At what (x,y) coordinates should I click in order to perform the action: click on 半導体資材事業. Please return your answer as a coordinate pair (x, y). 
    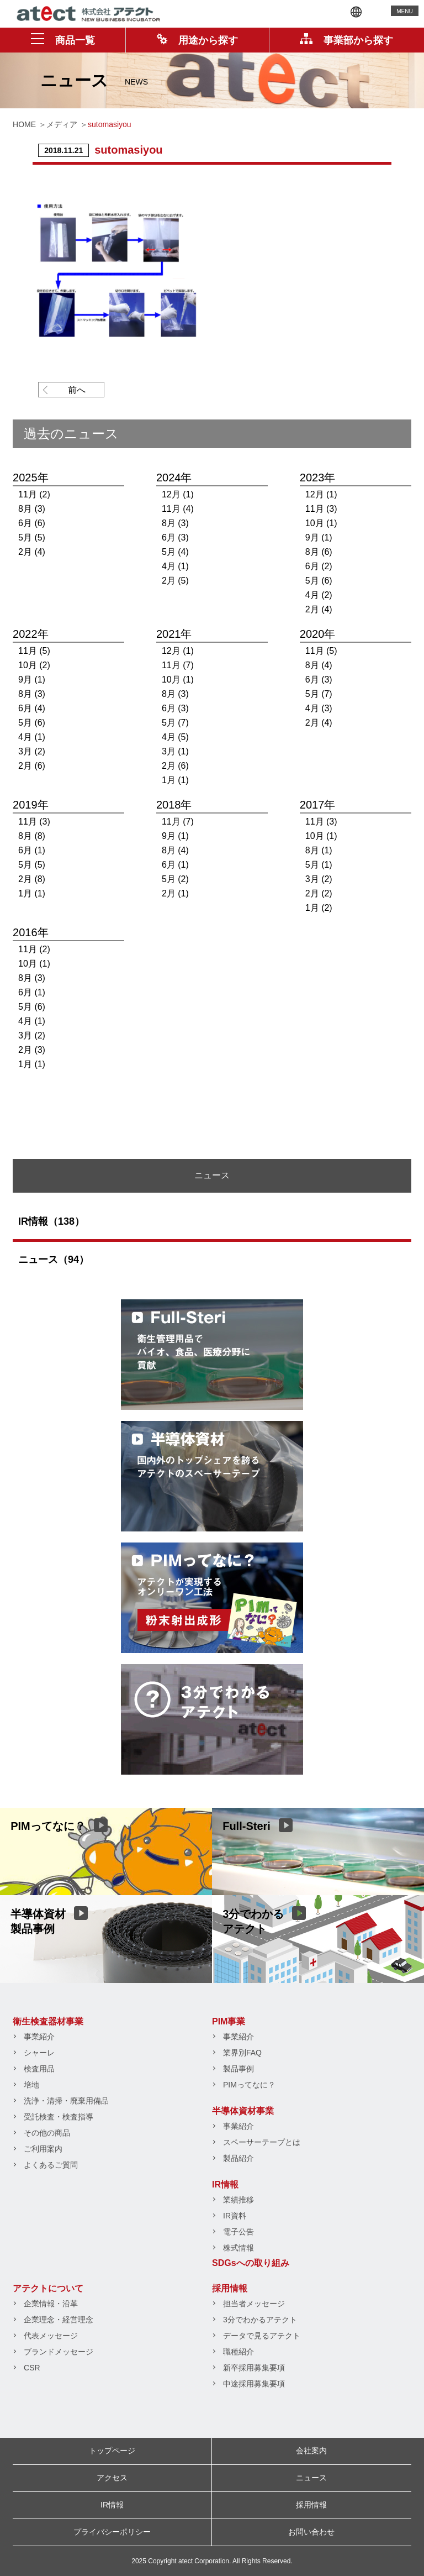
    Looking at the image, I should click on (243, 2111).